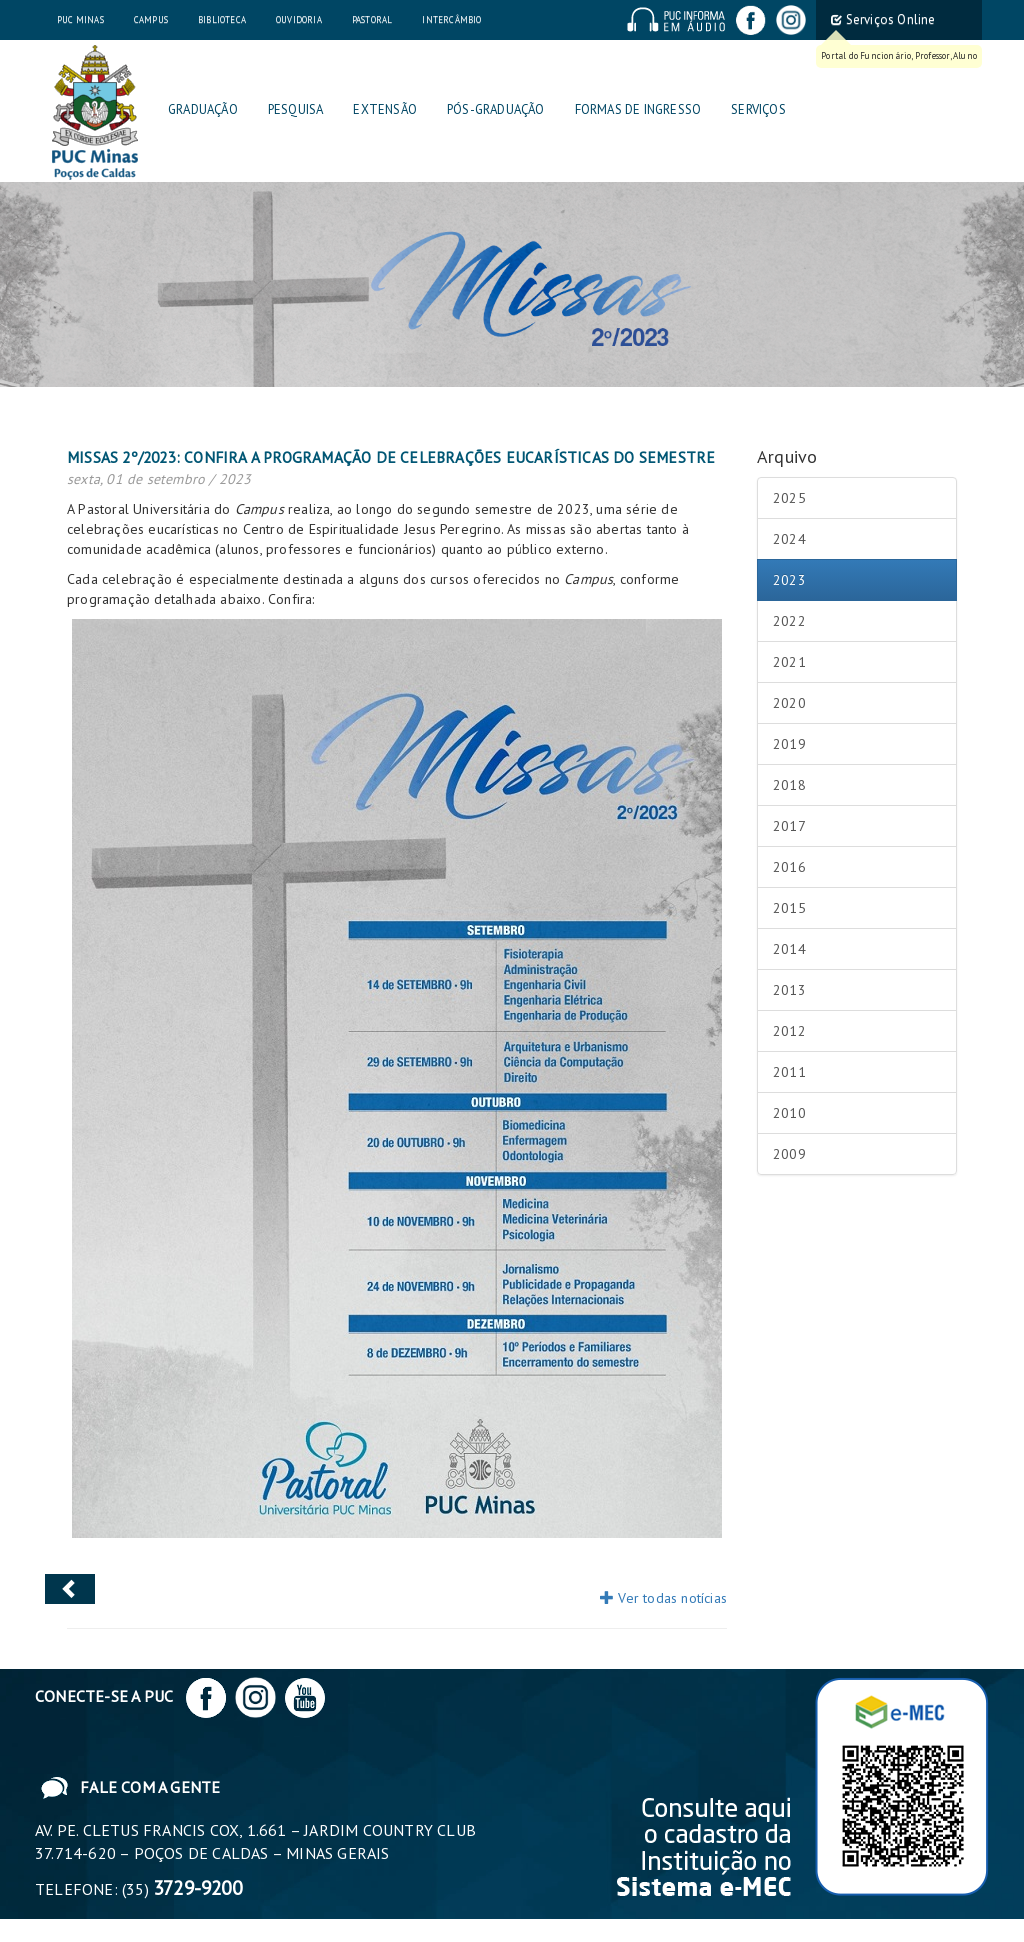 This screenshot has height=1942, width=1024. What do you see at coordinates (296, 109) in the screenshot?
I see `Pesquisa` at bounding box center [296, 109].